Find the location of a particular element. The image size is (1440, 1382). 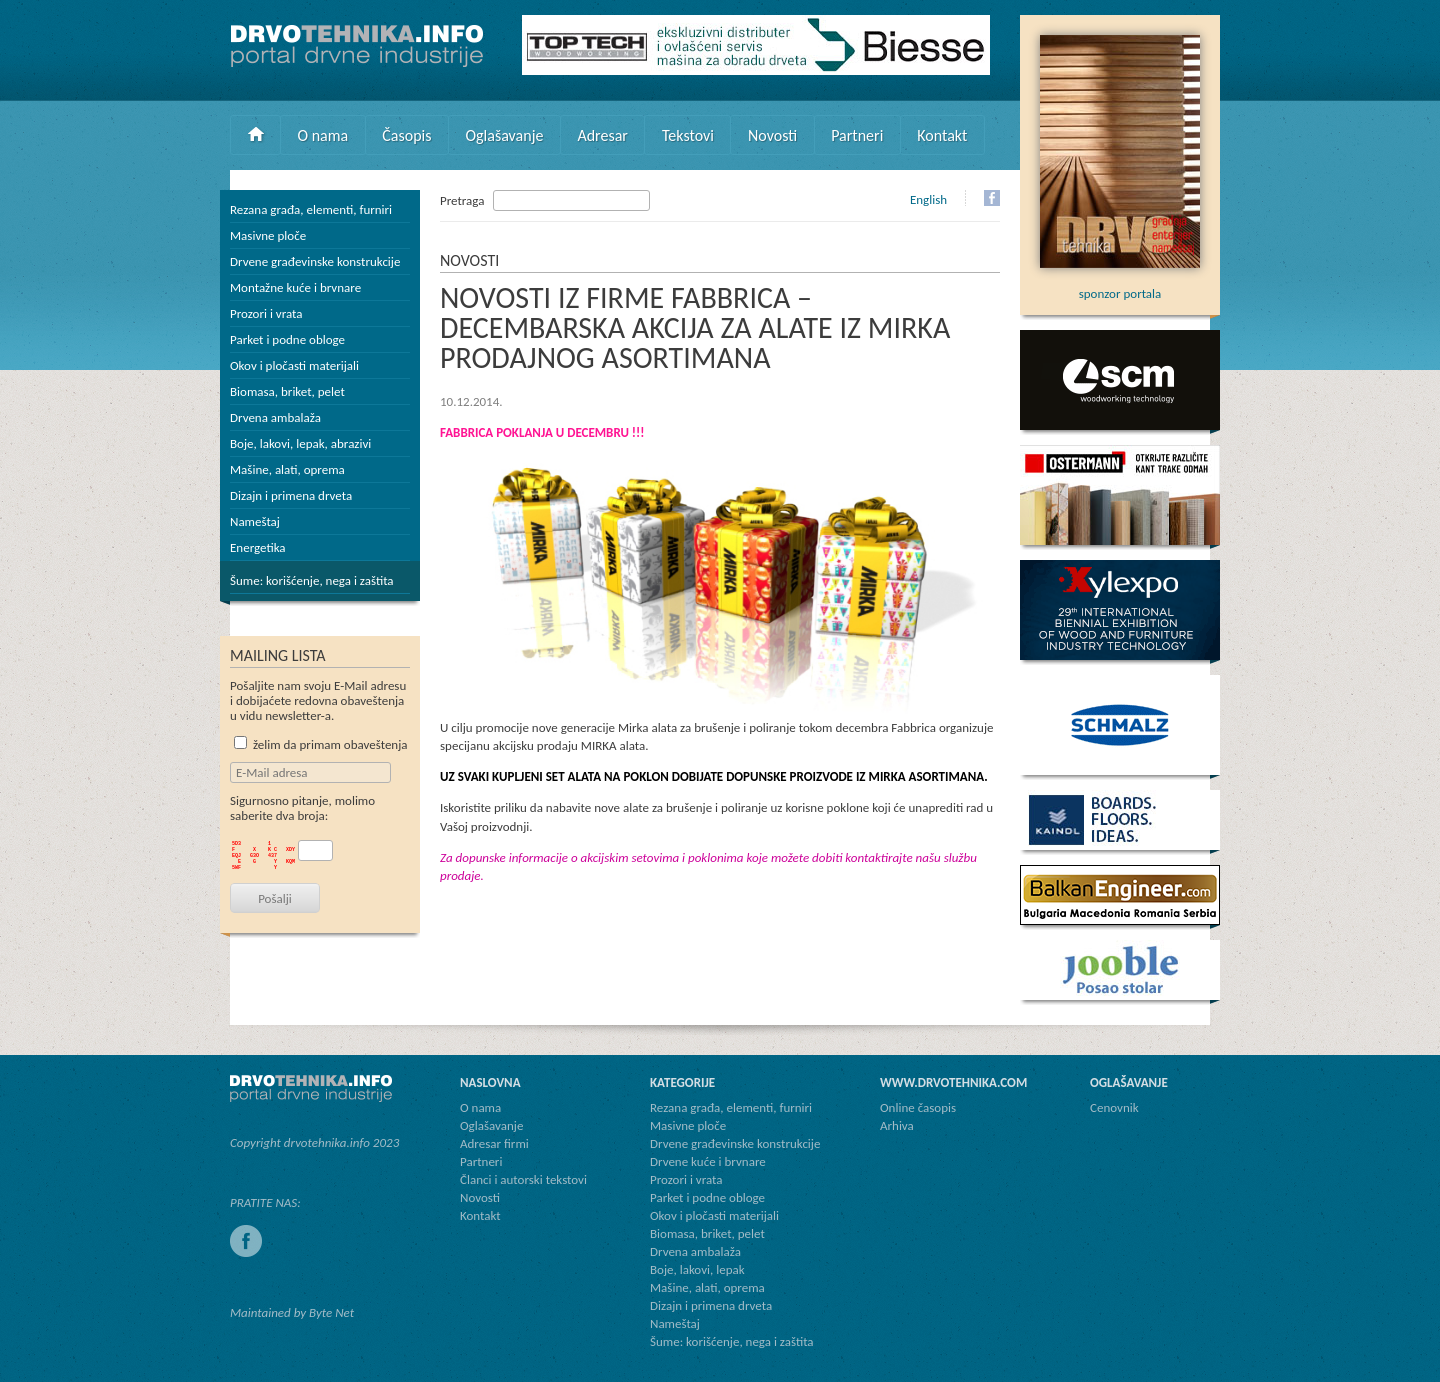

Byte Net is located at coordinates (331, 1312).